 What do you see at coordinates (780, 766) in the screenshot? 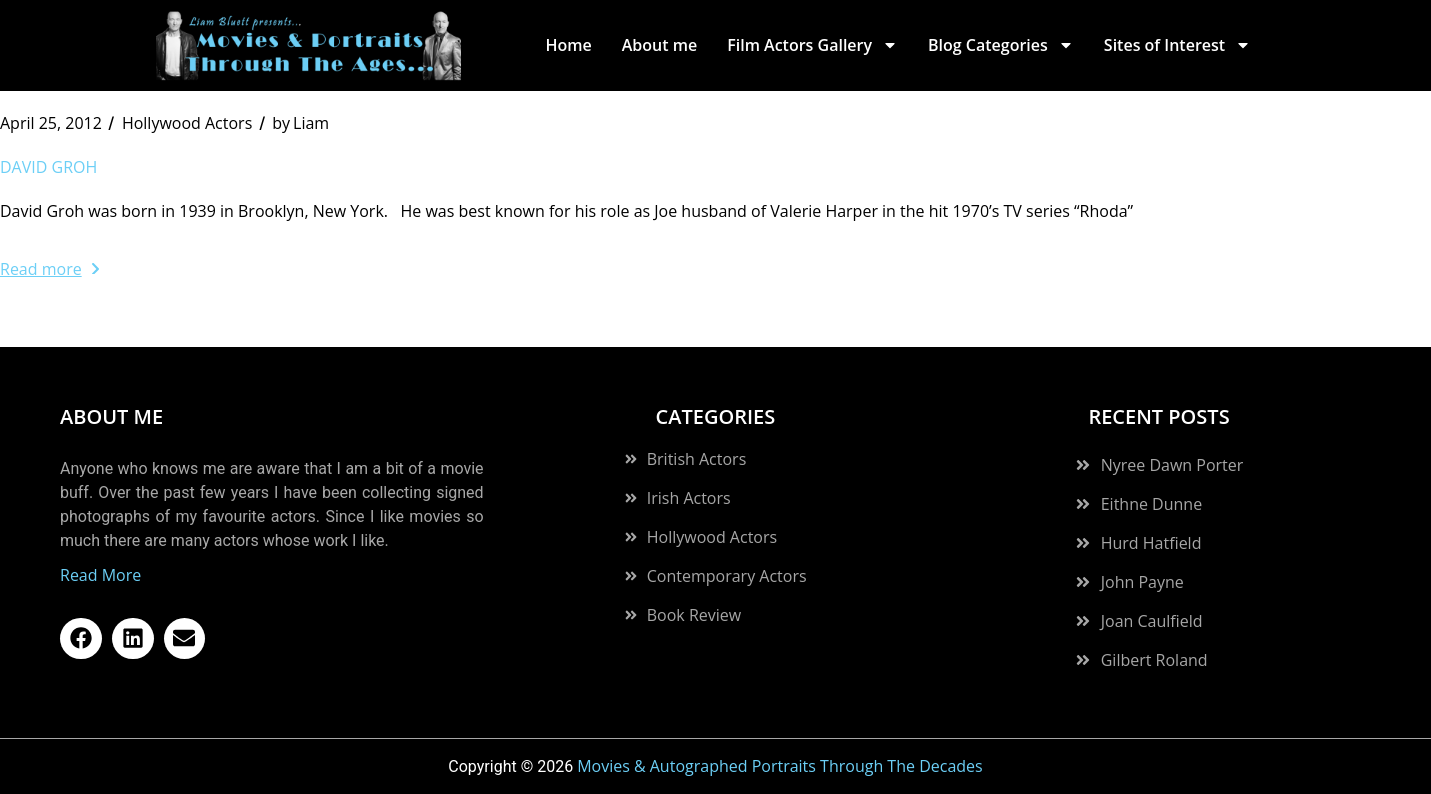
I see `Movies & Autographed Portraits Through The Decades` at bounding box center [780, 766].